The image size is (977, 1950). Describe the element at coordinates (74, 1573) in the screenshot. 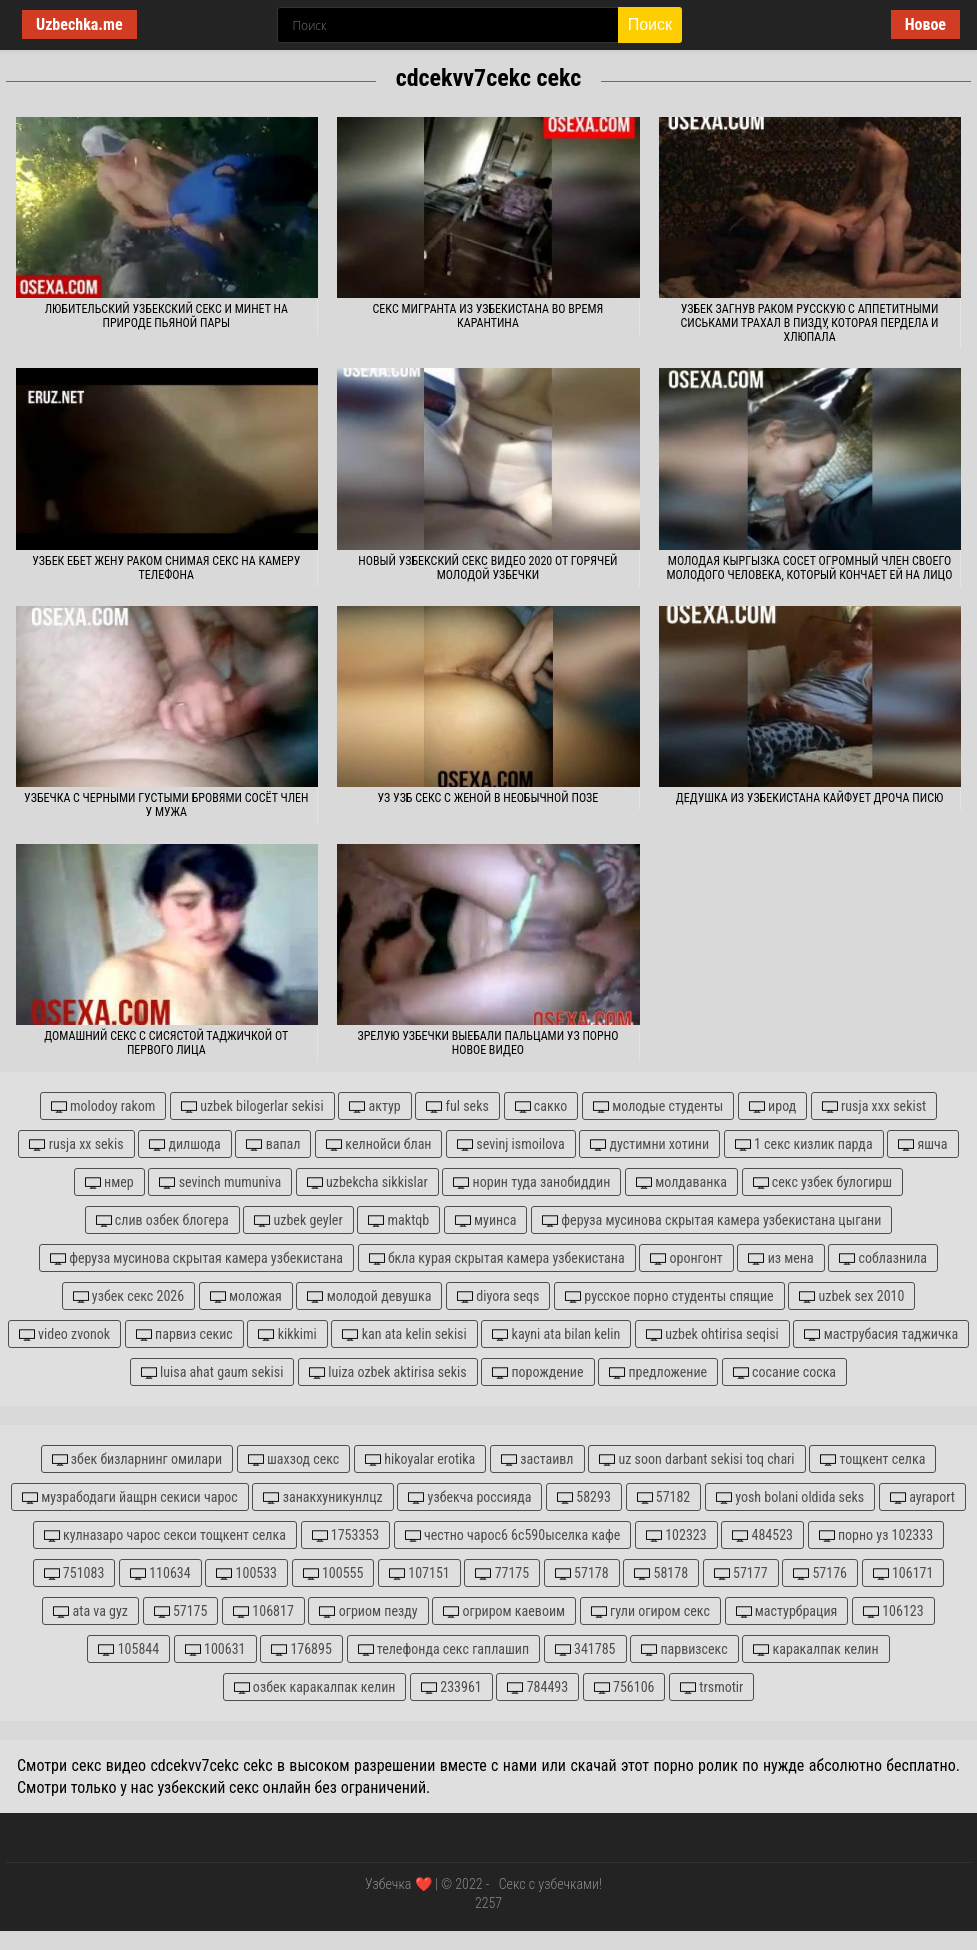

I see `751083` at that location.